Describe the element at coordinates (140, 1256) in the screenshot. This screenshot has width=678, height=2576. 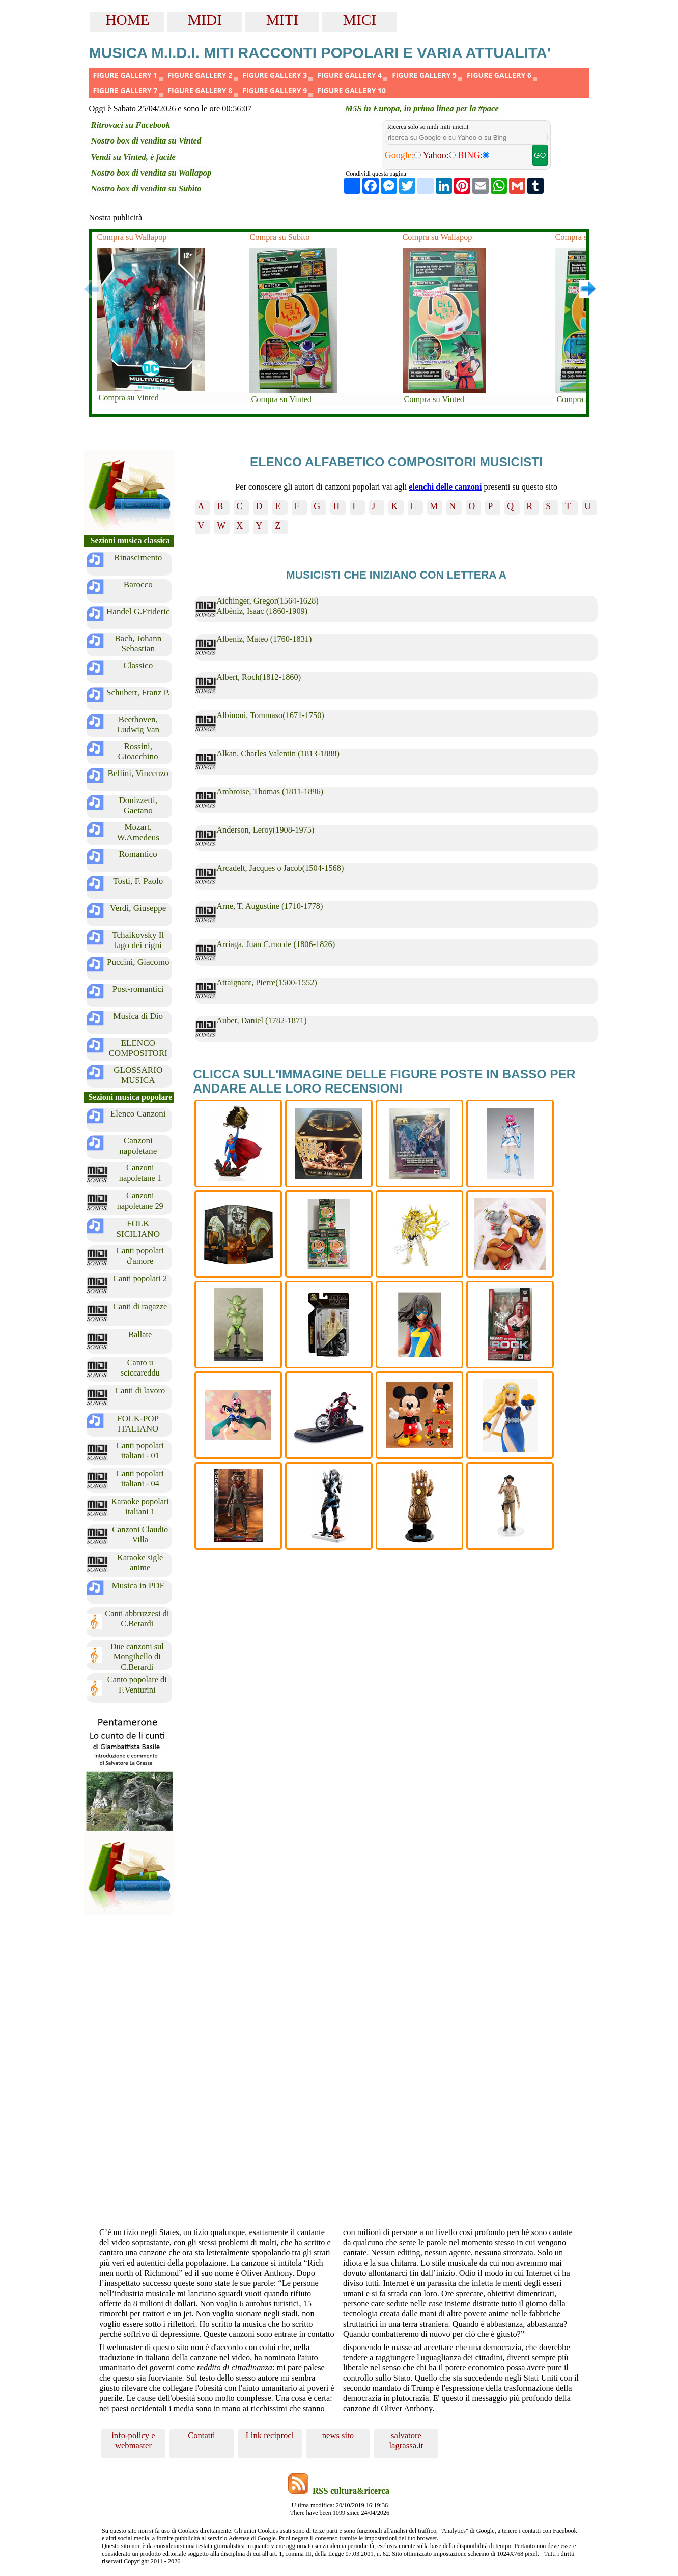
I see `Canti popolari d'amore` at that location.